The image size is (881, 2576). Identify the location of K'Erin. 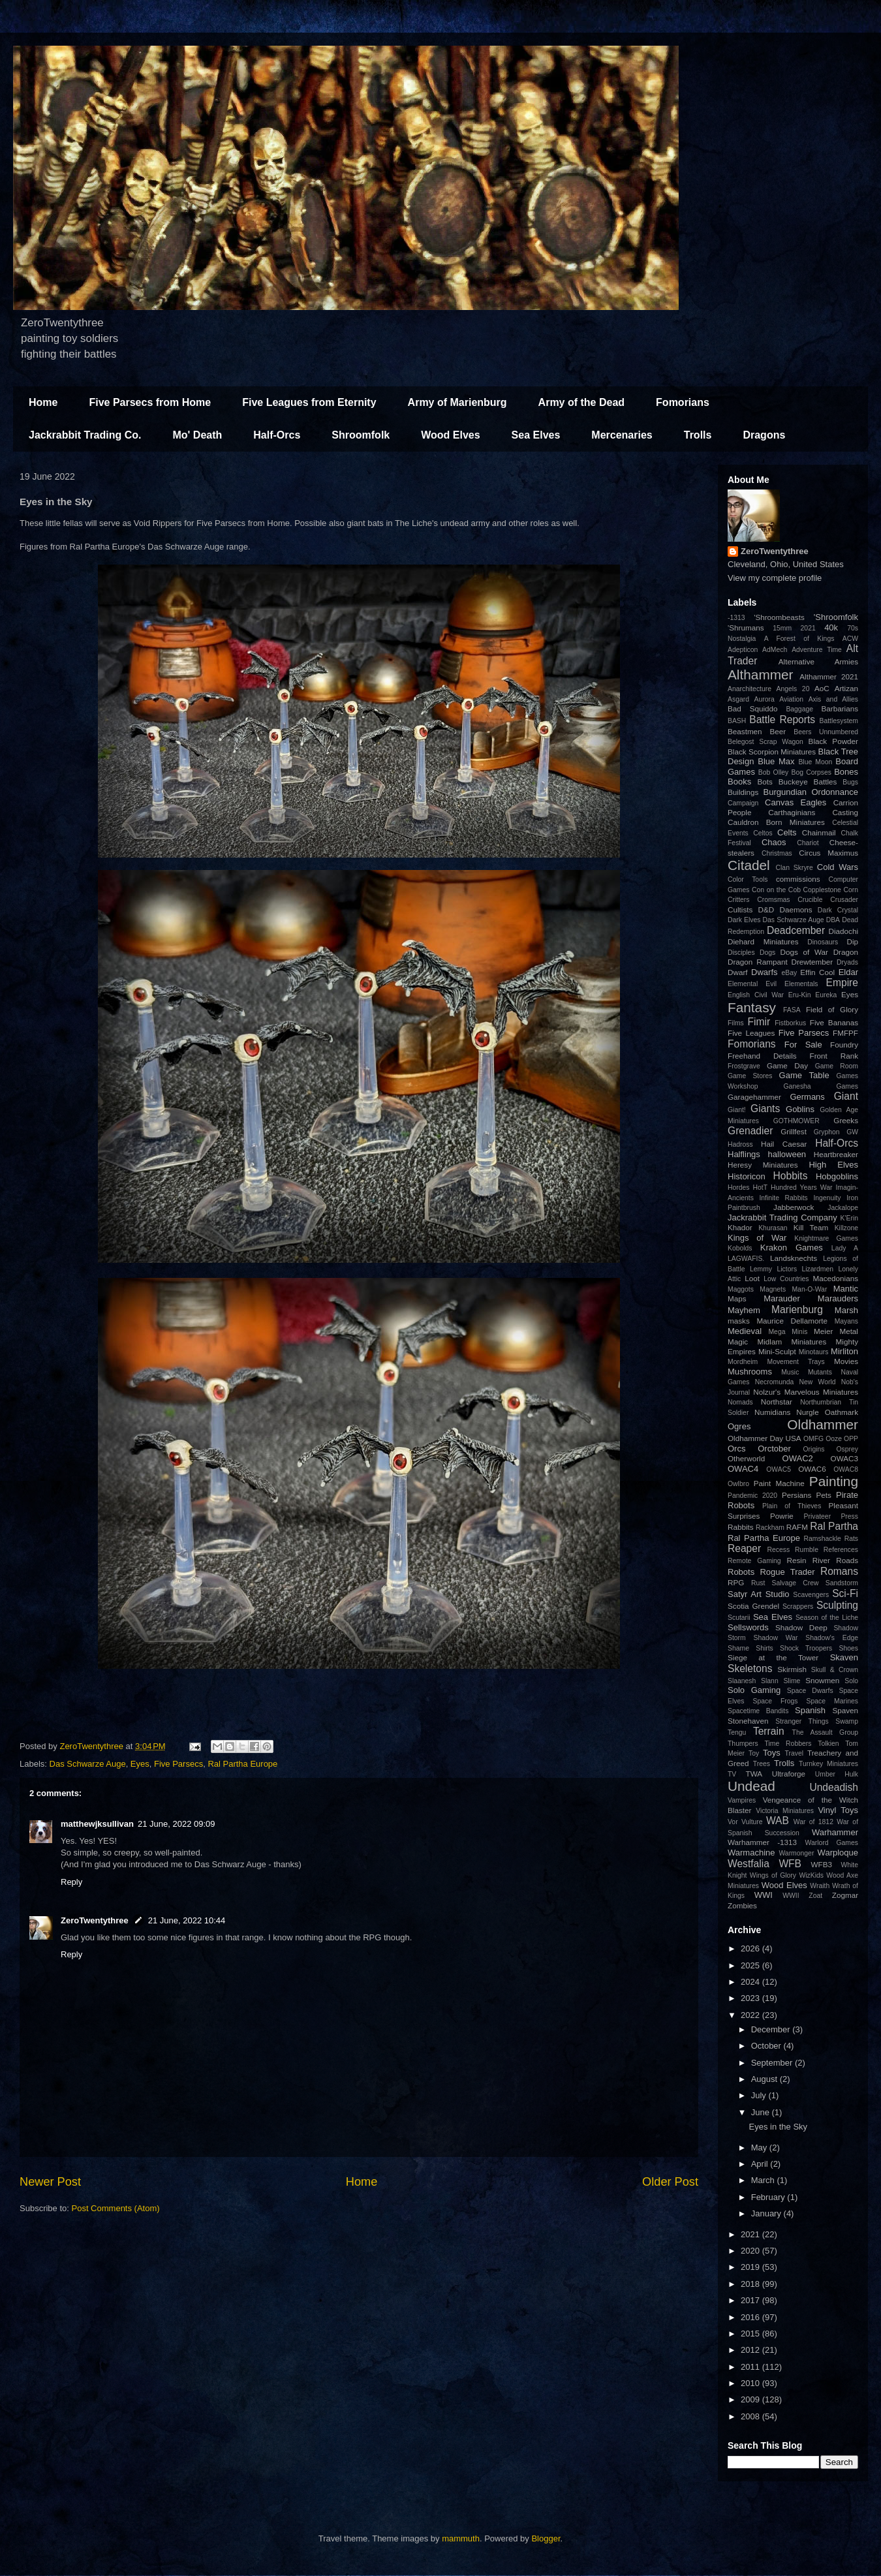
(849, 1218).